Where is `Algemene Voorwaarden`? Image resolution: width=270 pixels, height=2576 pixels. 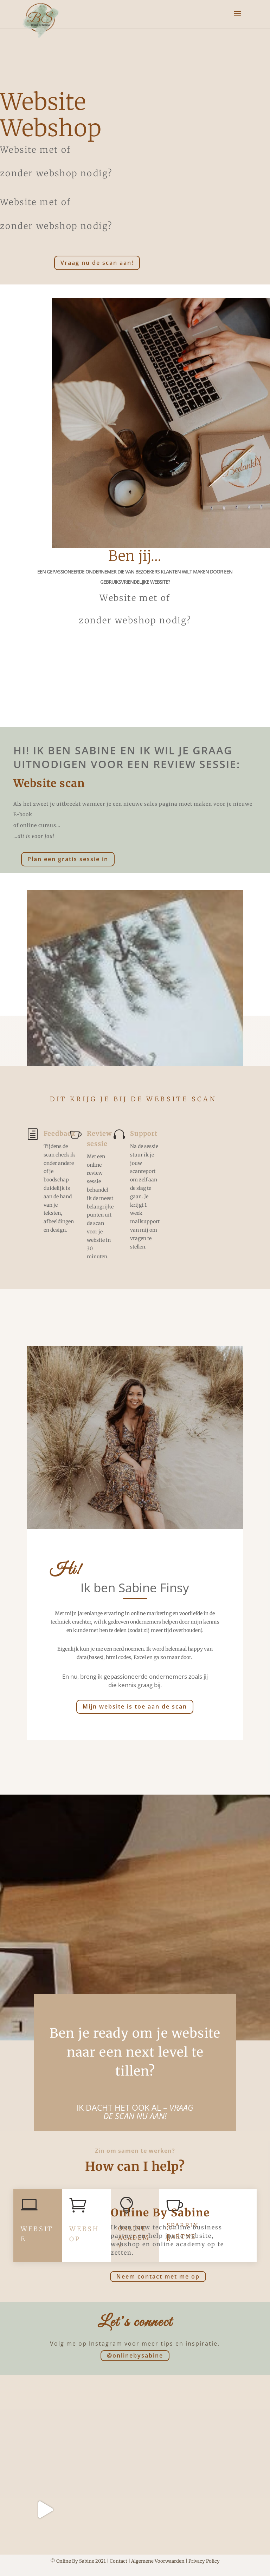 Algemene Voorwaarden is located at coordinates (158, 2561).